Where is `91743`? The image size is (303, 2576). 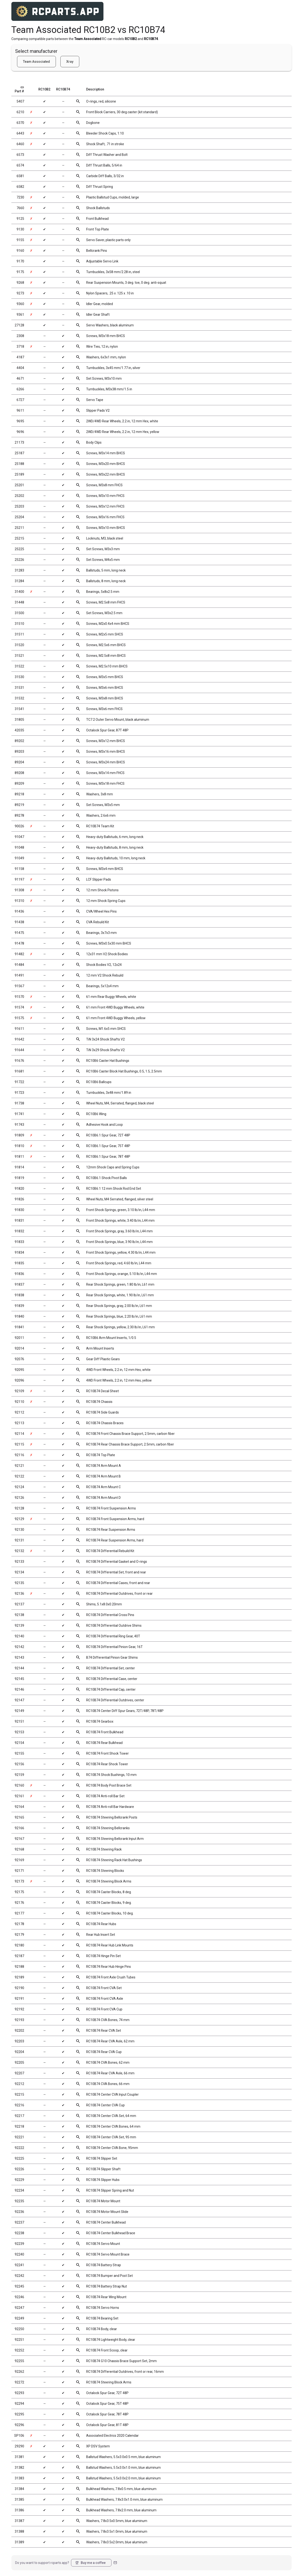 91743 is located at coordinates (19, 1124).